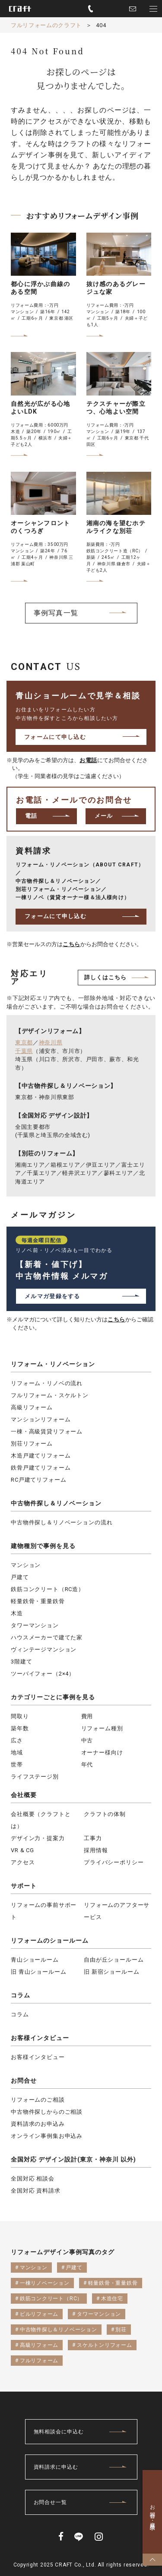 The image size is (162, 2576). What do you see at coordinates (96, 1850) in the screenshot?
I see `採用情報` at bounding box center [96, 1850].